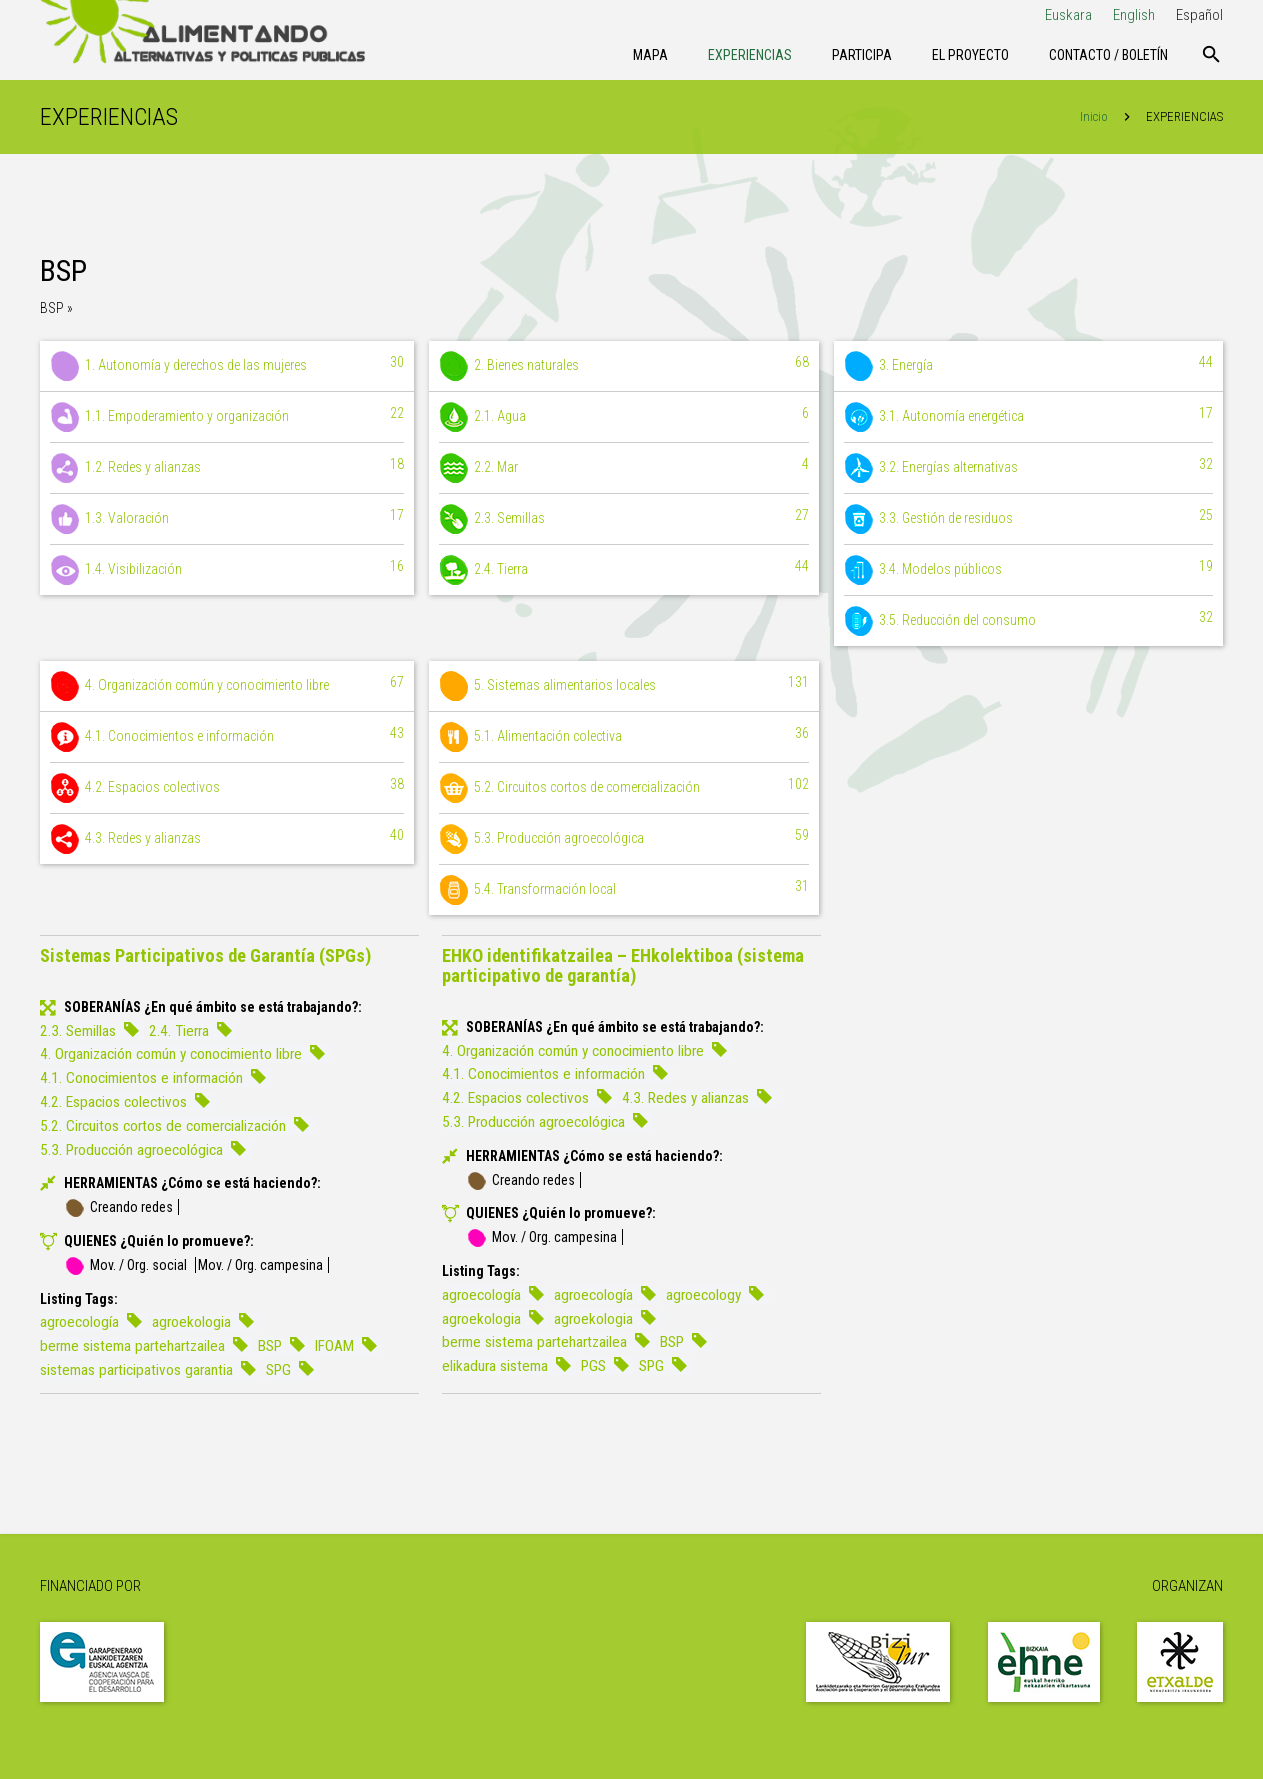  What do you see at coordinates (623, 890) in the screenshot?
I see `5.4. Transformación local` at bounding box center [623, 890].